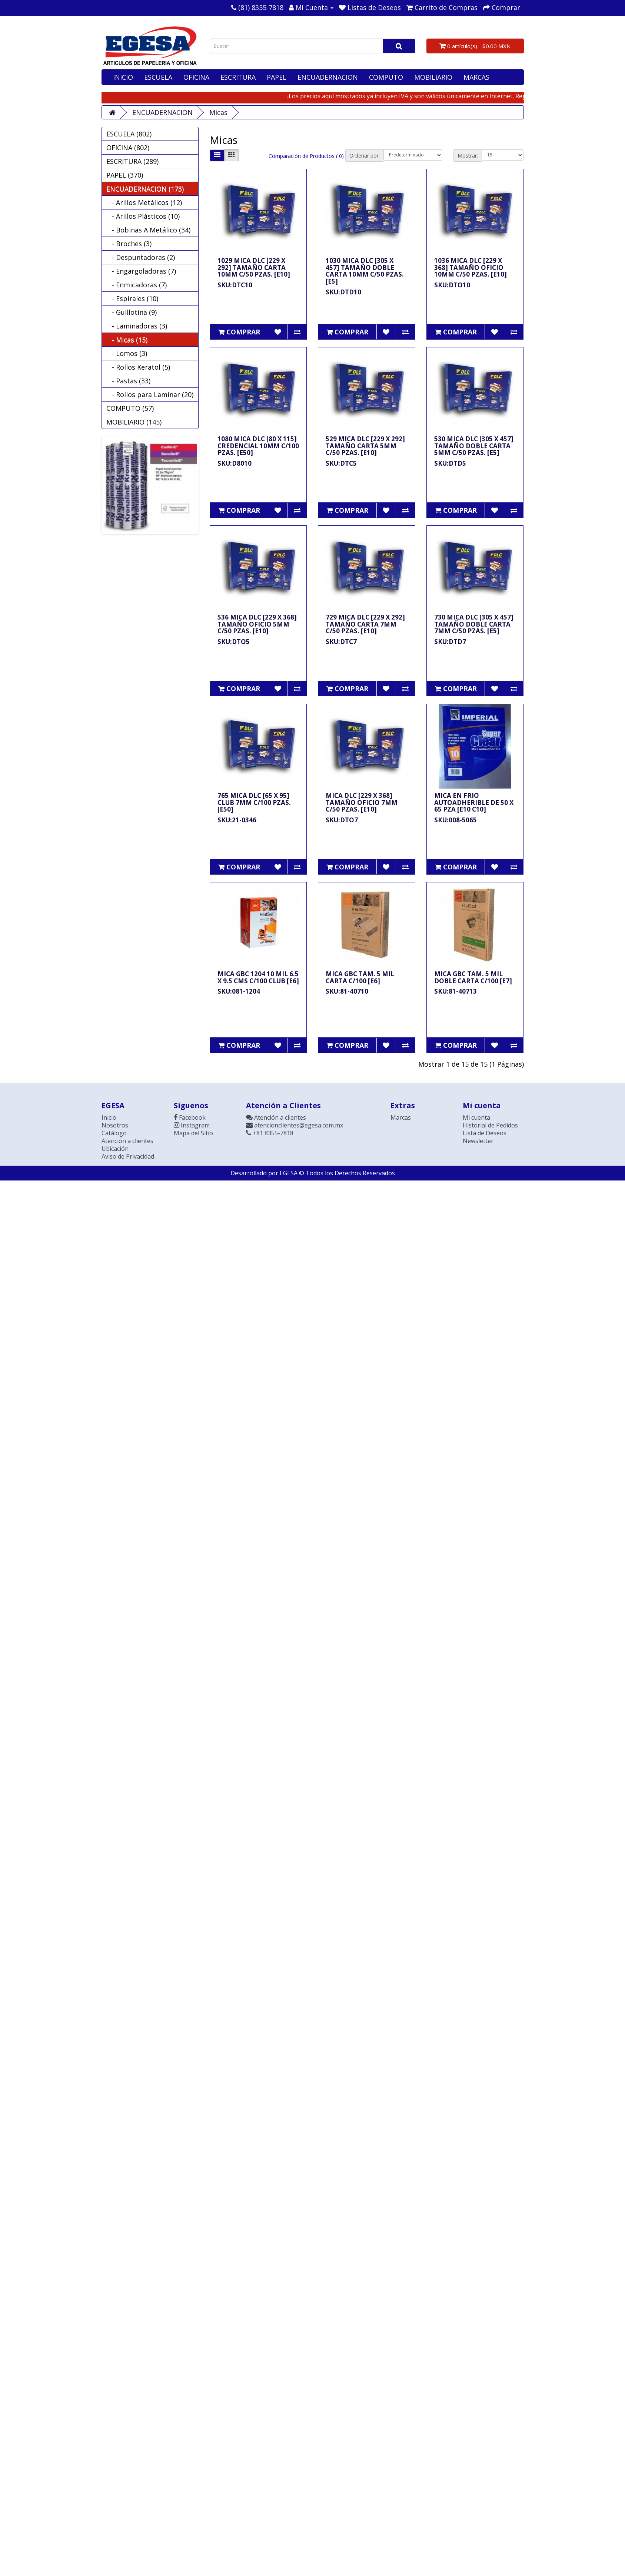 This screenshot has height=2576, width=625. Describe the element at coordinates (236, 820) in the screenshot. I see `SKU:21-0346` at that location.